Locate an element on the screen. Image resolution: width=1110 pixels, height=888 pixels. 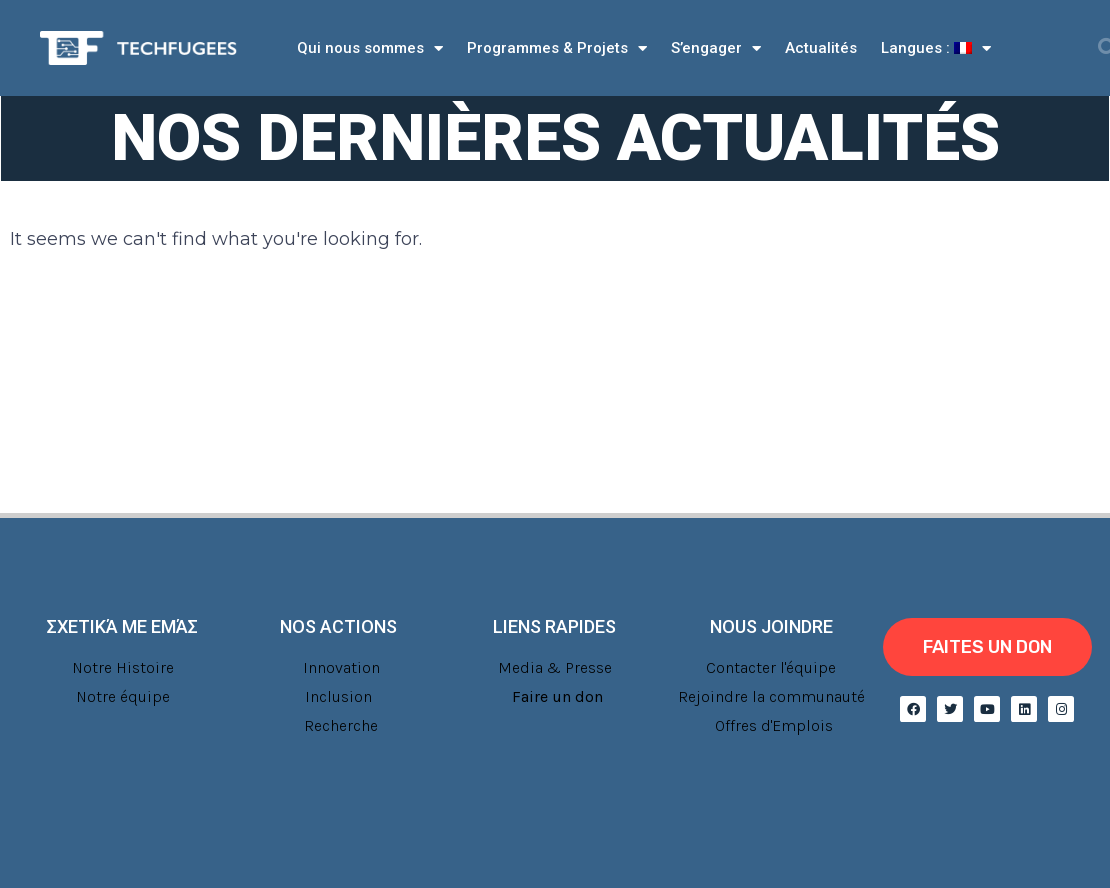
[button] is located at coordinates (987, 647).